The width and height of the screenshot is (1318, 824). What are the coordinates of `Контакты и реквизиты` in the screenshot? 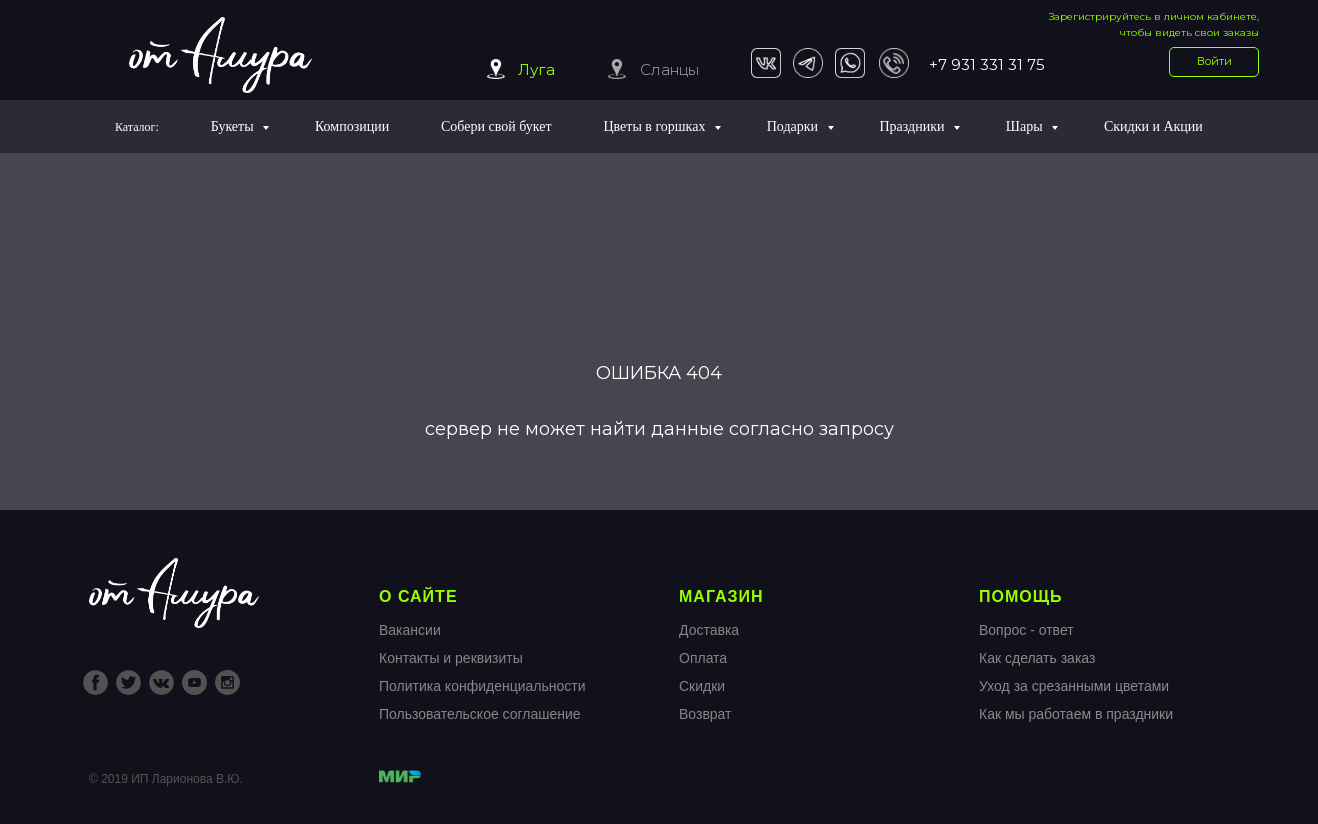 It's located at (451, 658).